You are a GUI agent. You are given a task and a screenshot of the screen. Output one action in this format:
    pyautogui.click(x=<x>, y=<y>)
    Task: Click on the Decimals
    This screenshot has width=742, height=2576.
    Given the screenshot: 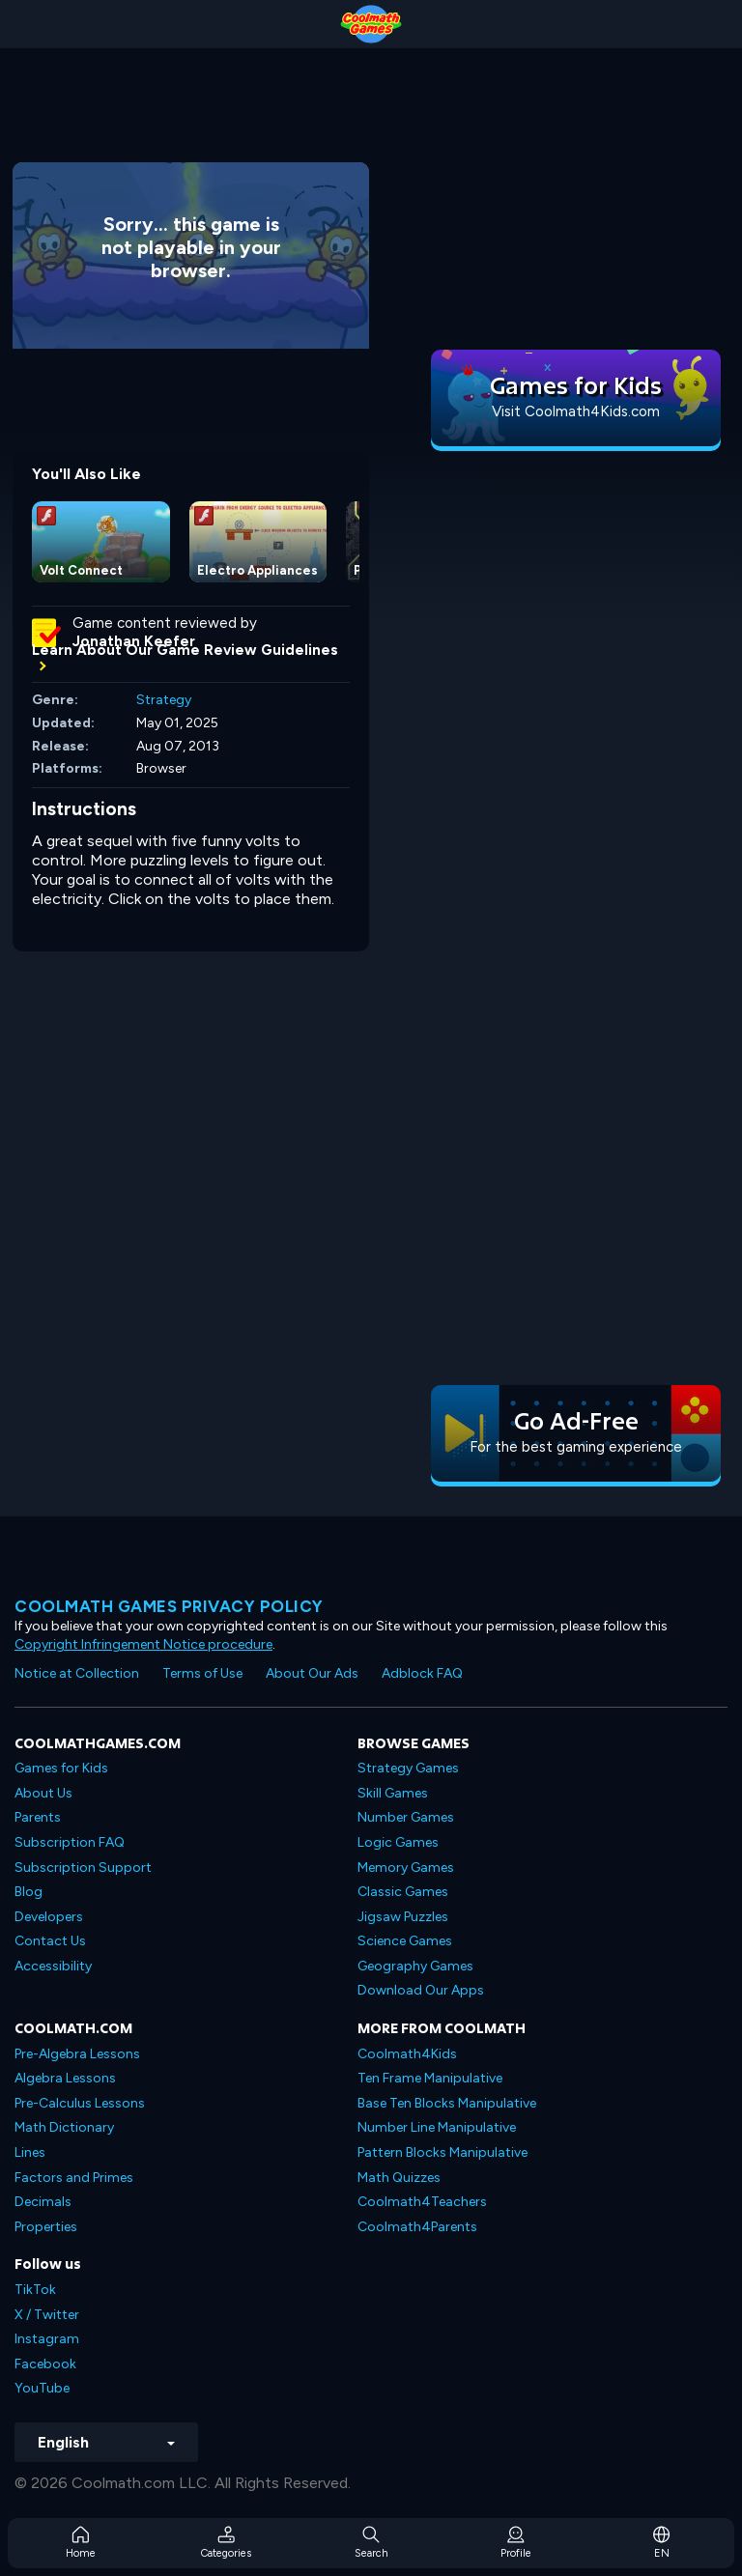 What is the action you would take?
    pyautogui.click(x=42, y=2202)
    